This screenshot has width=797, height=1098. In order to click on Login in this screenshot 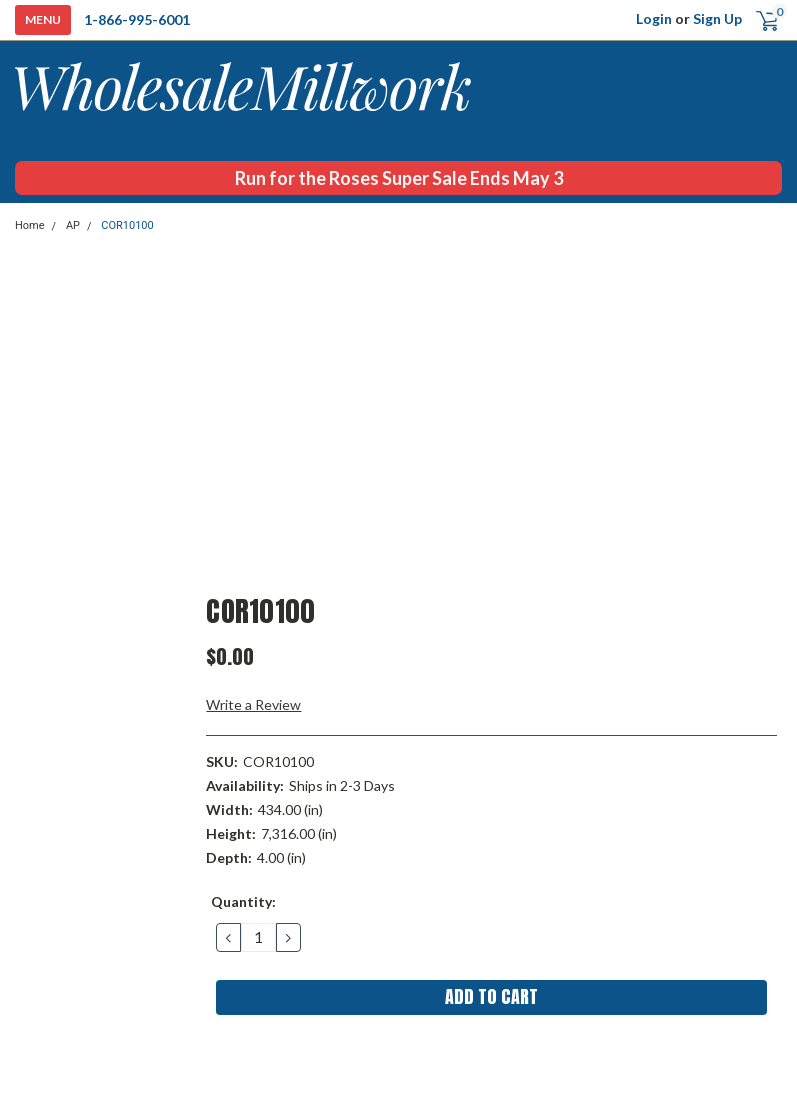, I will do `click(654, 18)`.